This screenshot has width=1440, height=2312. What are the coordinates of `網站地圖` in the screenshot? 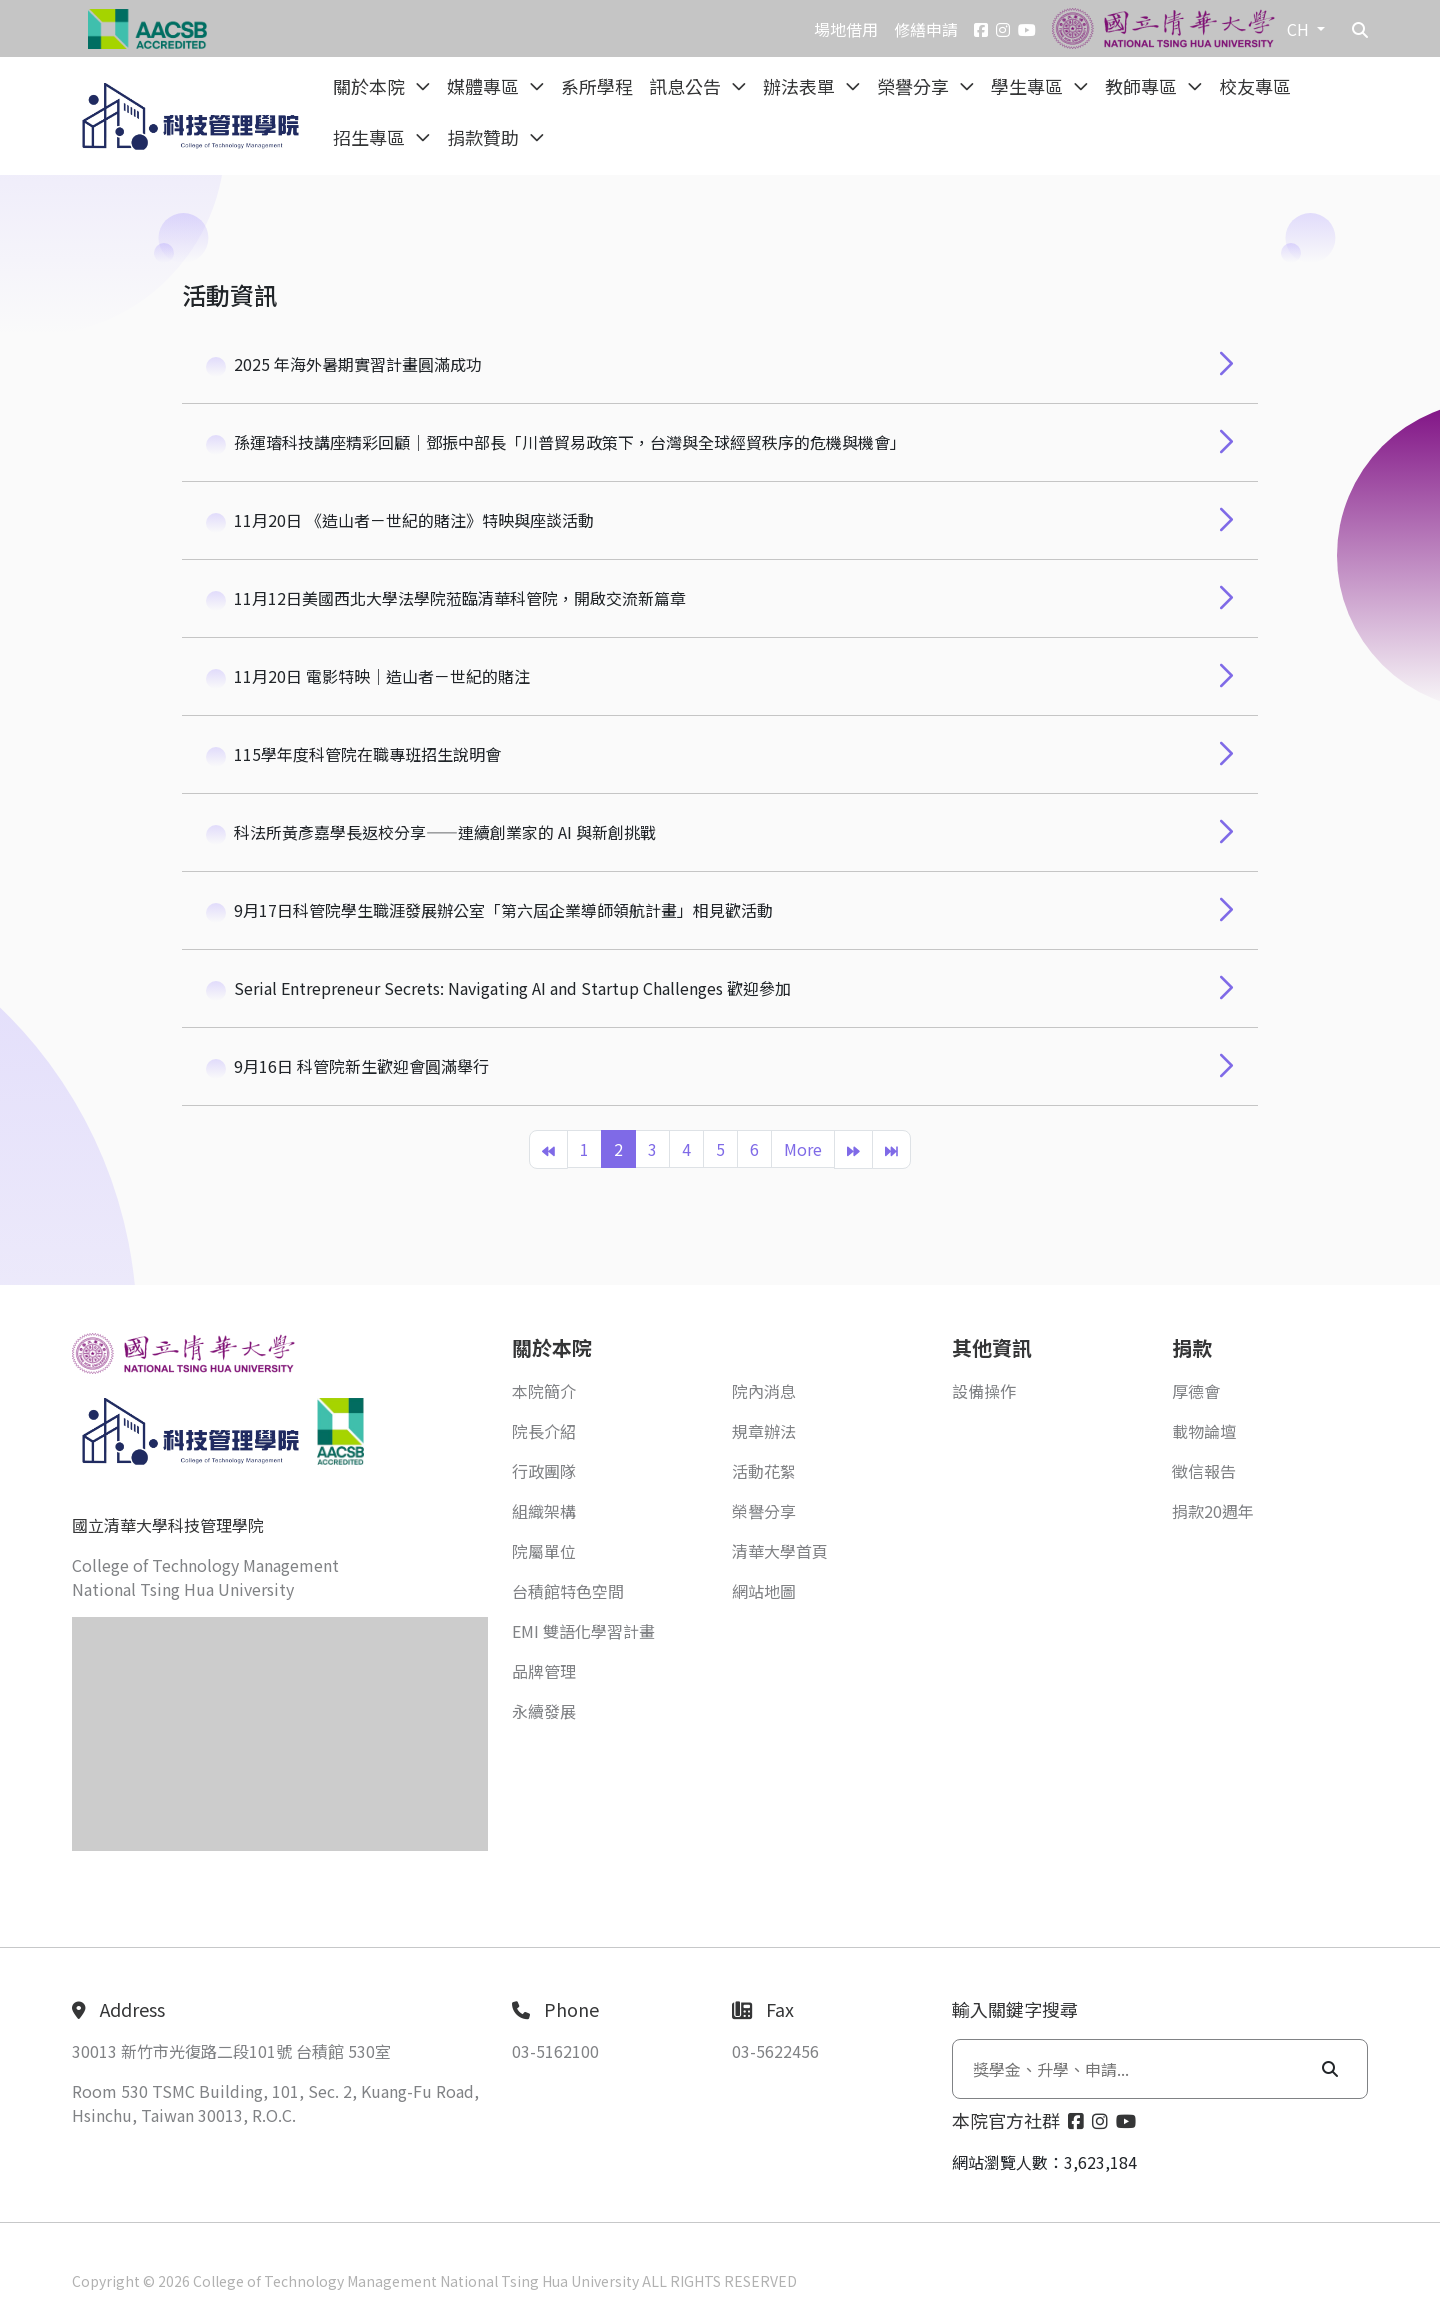 It's located at (764, 1591).